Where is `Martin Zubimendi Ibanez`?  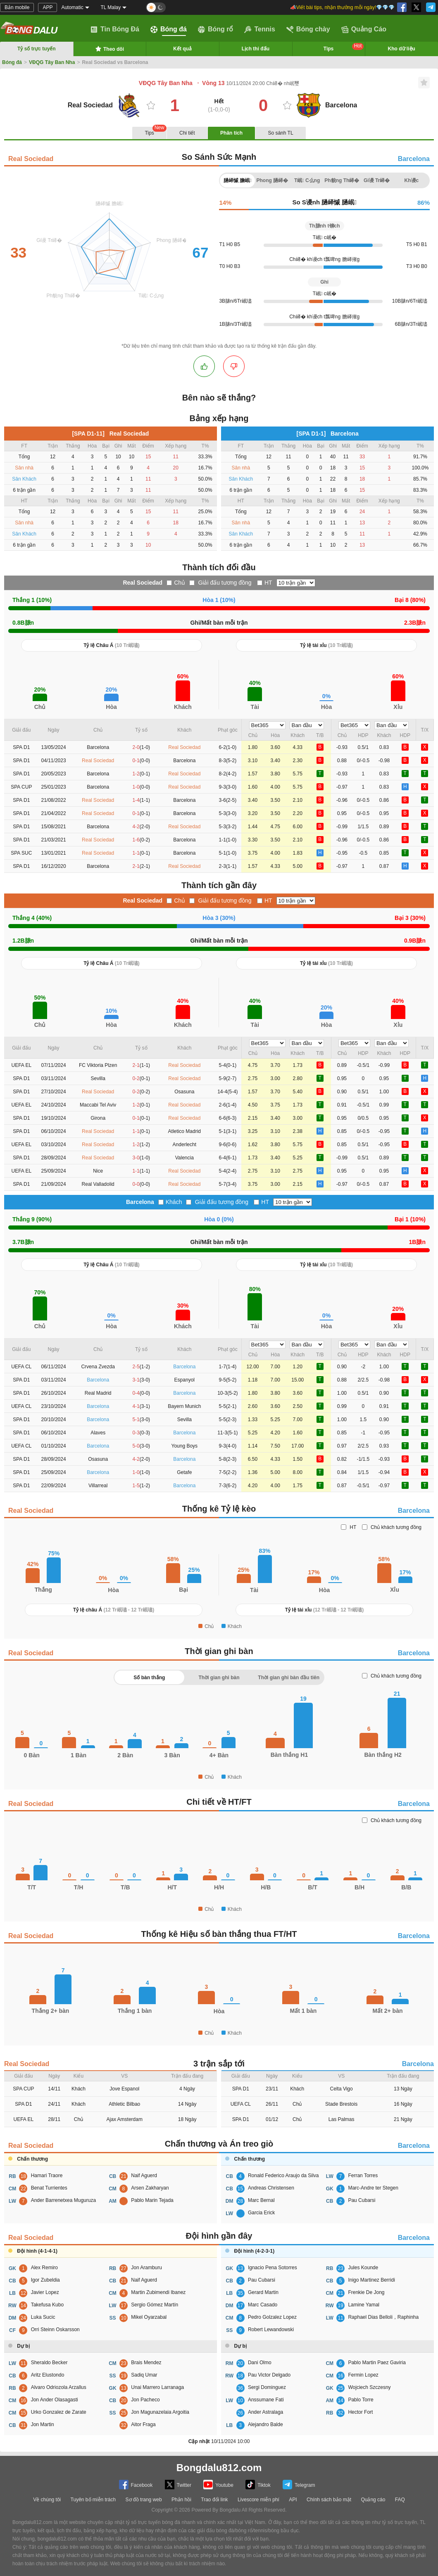
Martin Zubimendi Ibanez is located at coordinates (158, 2292).